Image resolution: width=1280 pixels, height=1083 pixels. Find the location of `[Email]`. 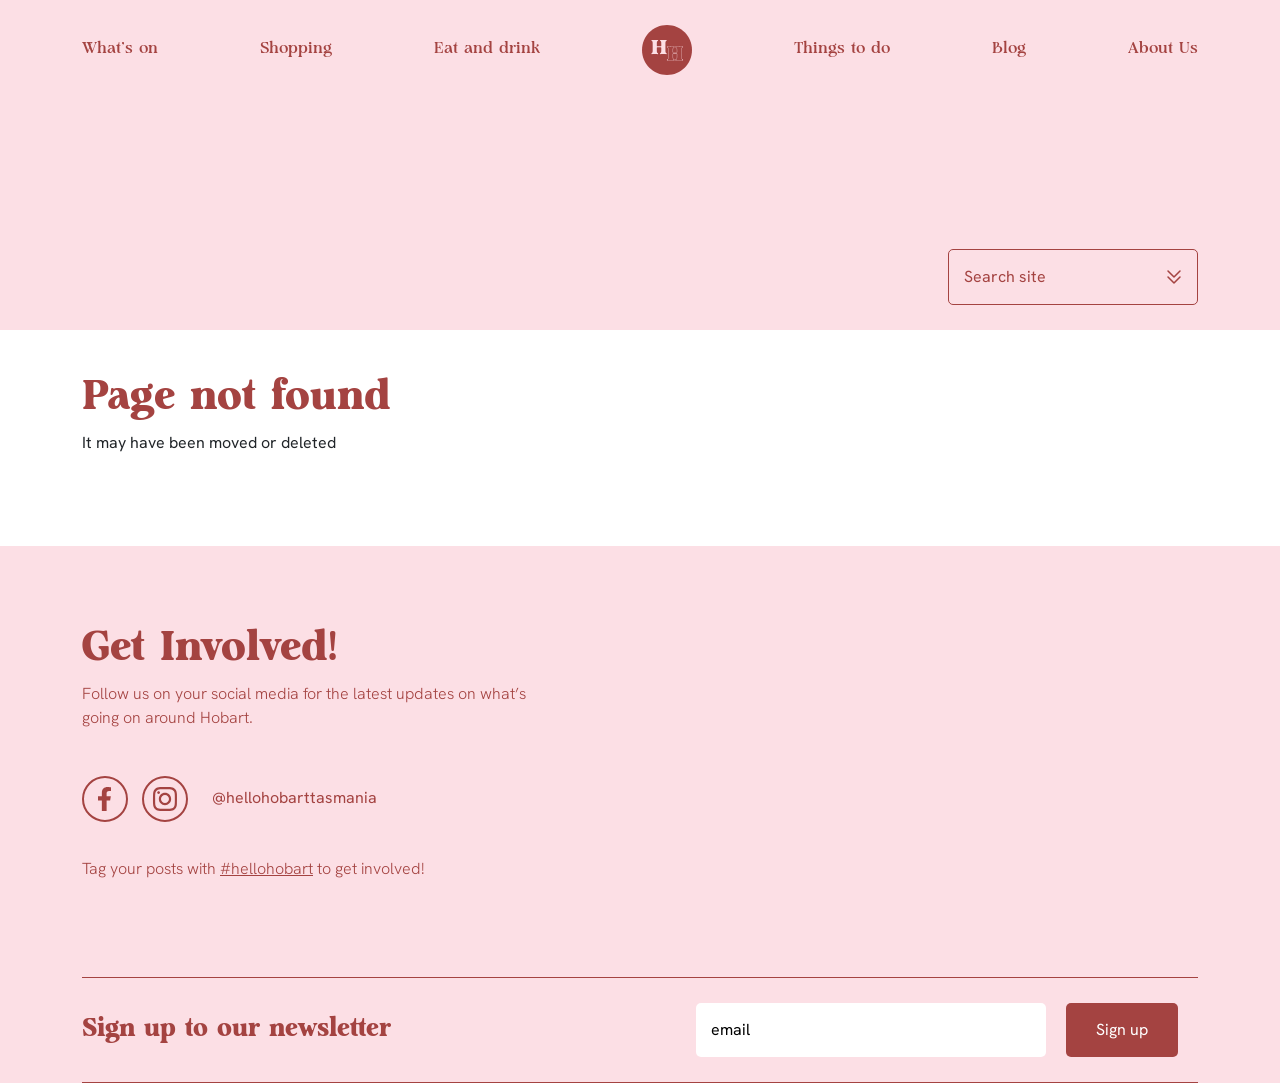

[Email] is located at coordinates (871, 1030).